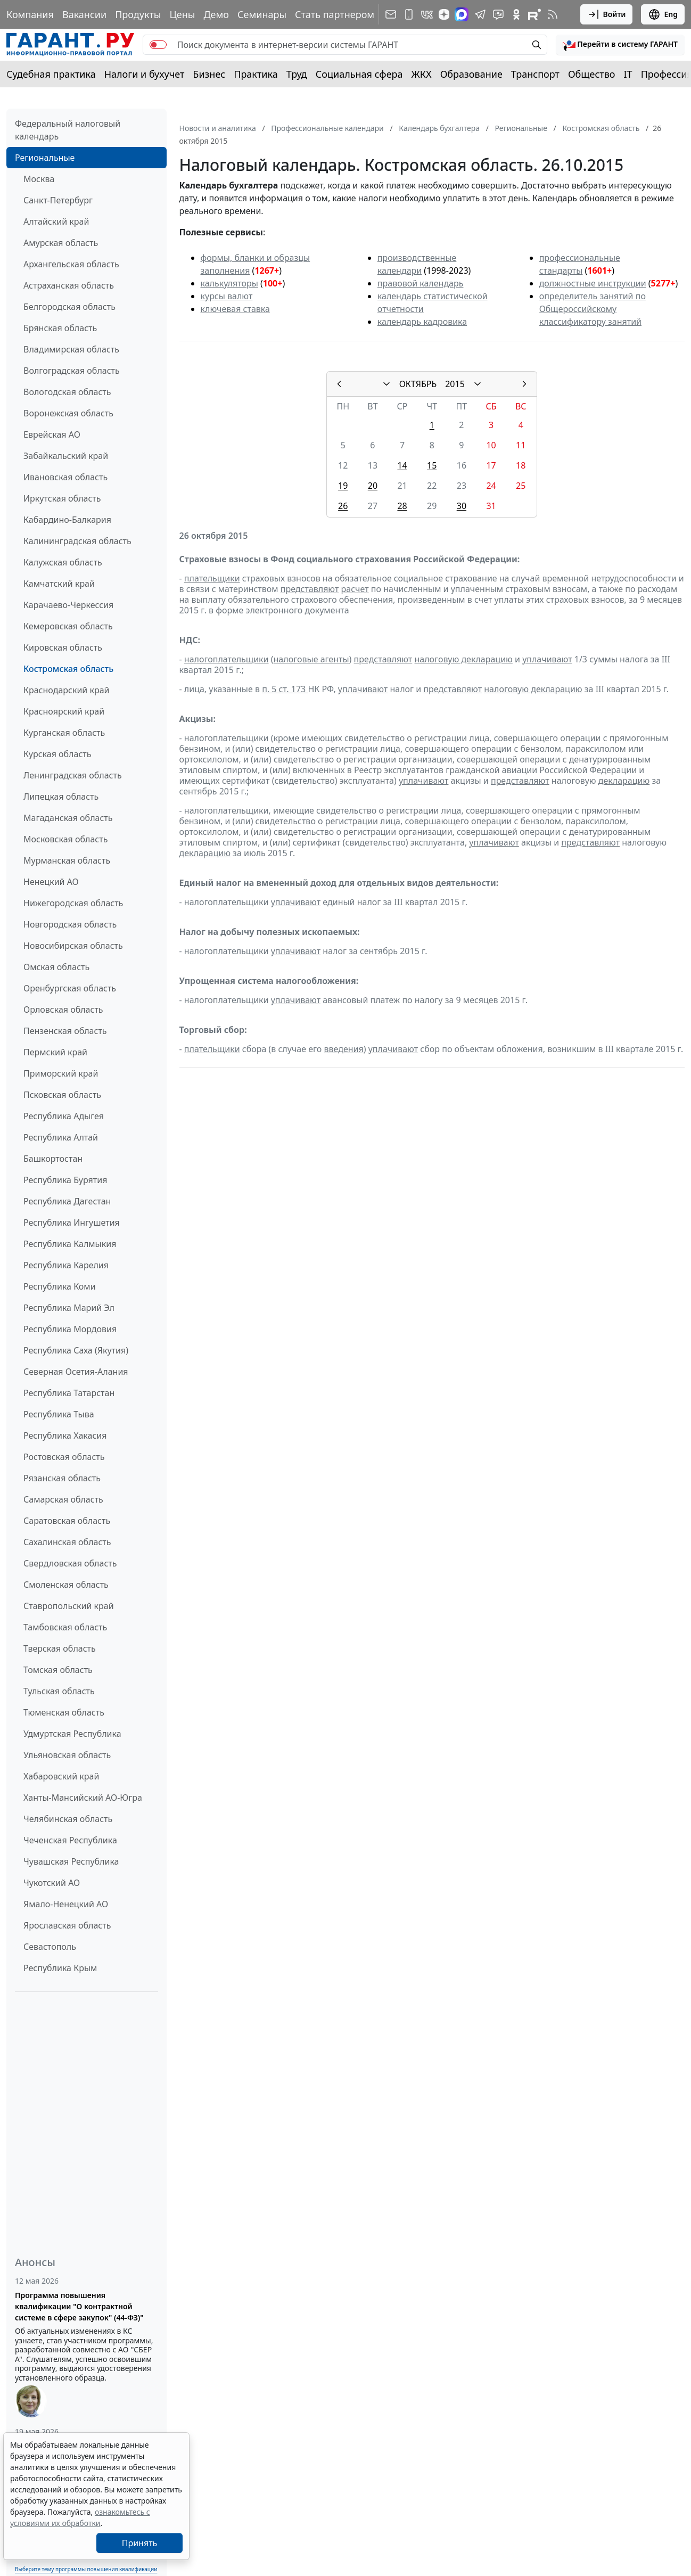  Describe the element at coordinates (45, 157) in the screenshot. I see `Региональные` at that location.